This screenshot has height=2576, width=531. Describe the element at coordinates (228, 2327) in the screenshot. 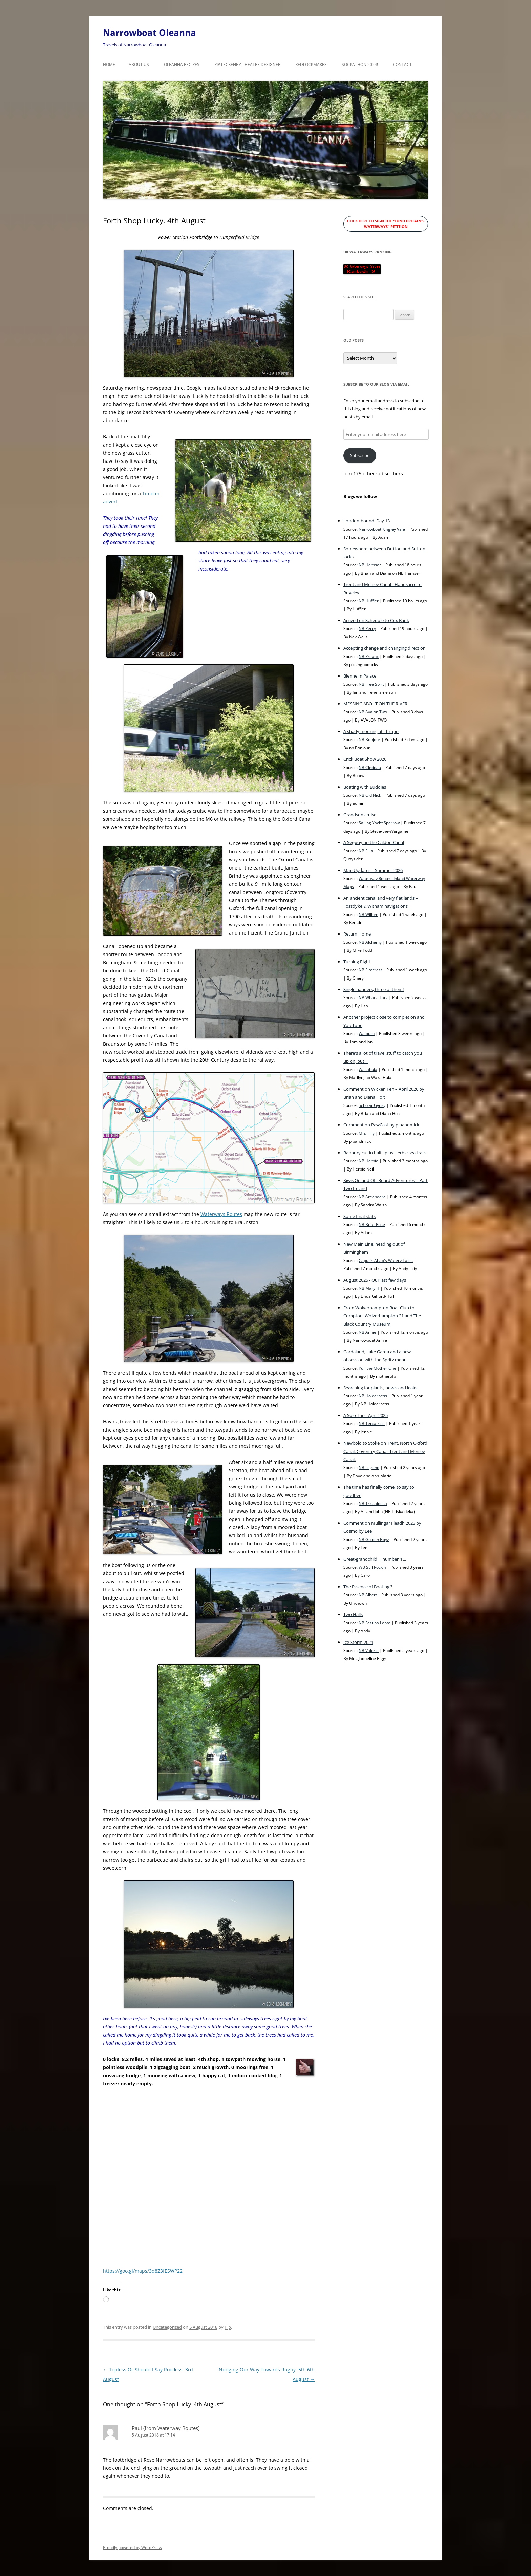

I see `Pip` at that location.